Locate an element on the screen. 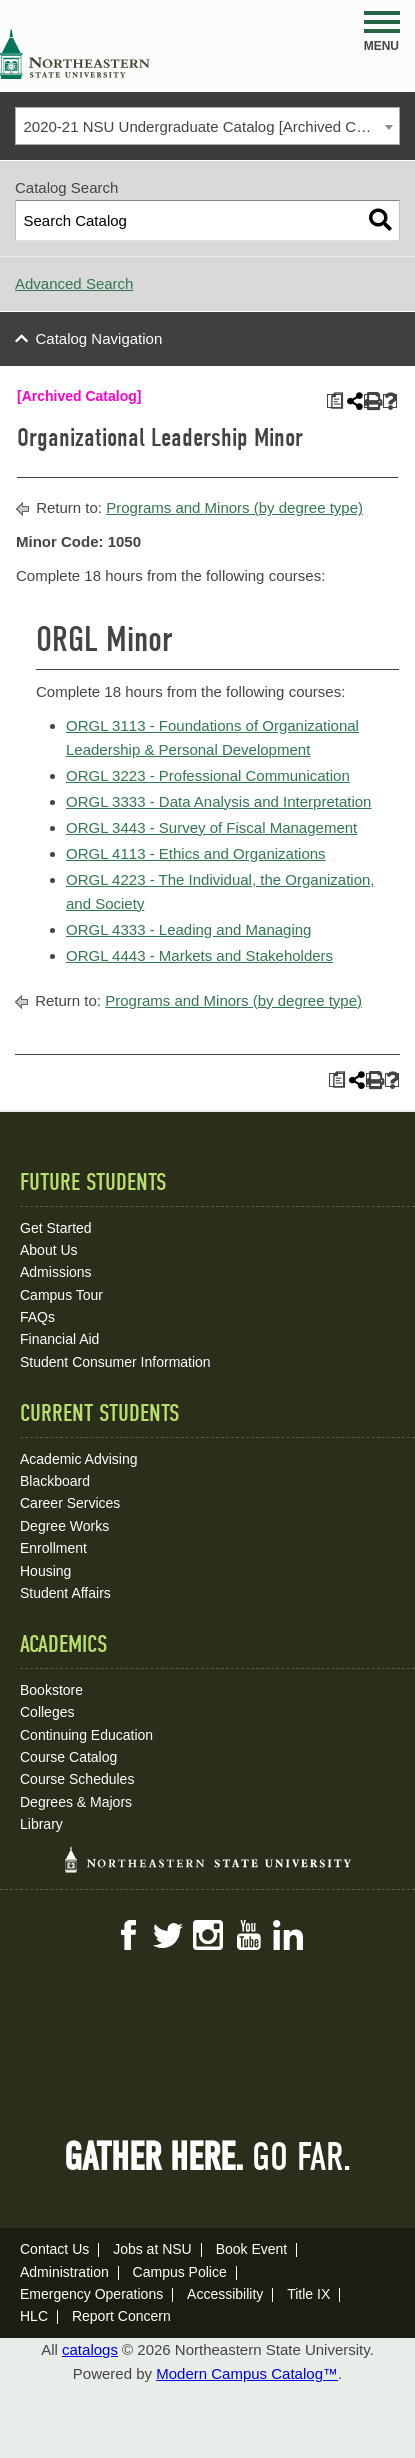  Bookstore is located at coordinates (51, 1690).